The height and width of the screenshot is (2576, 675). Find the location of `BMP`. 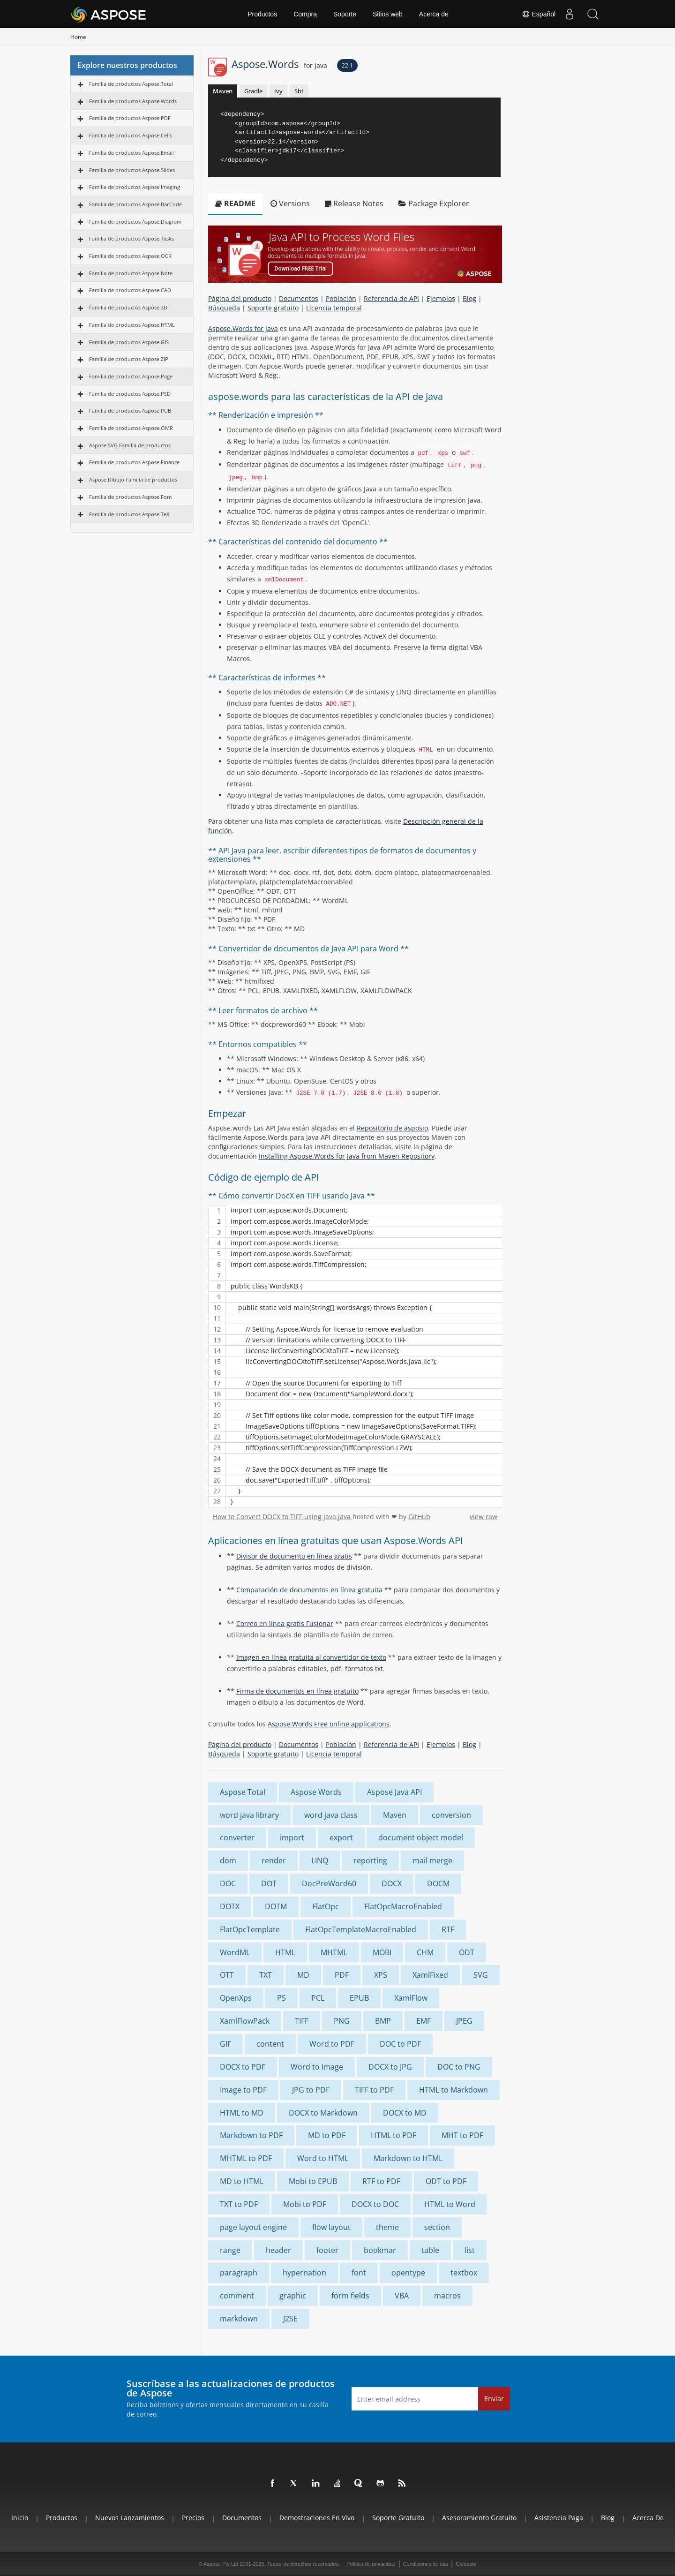

BMP is located at coordinates (383, 2021).